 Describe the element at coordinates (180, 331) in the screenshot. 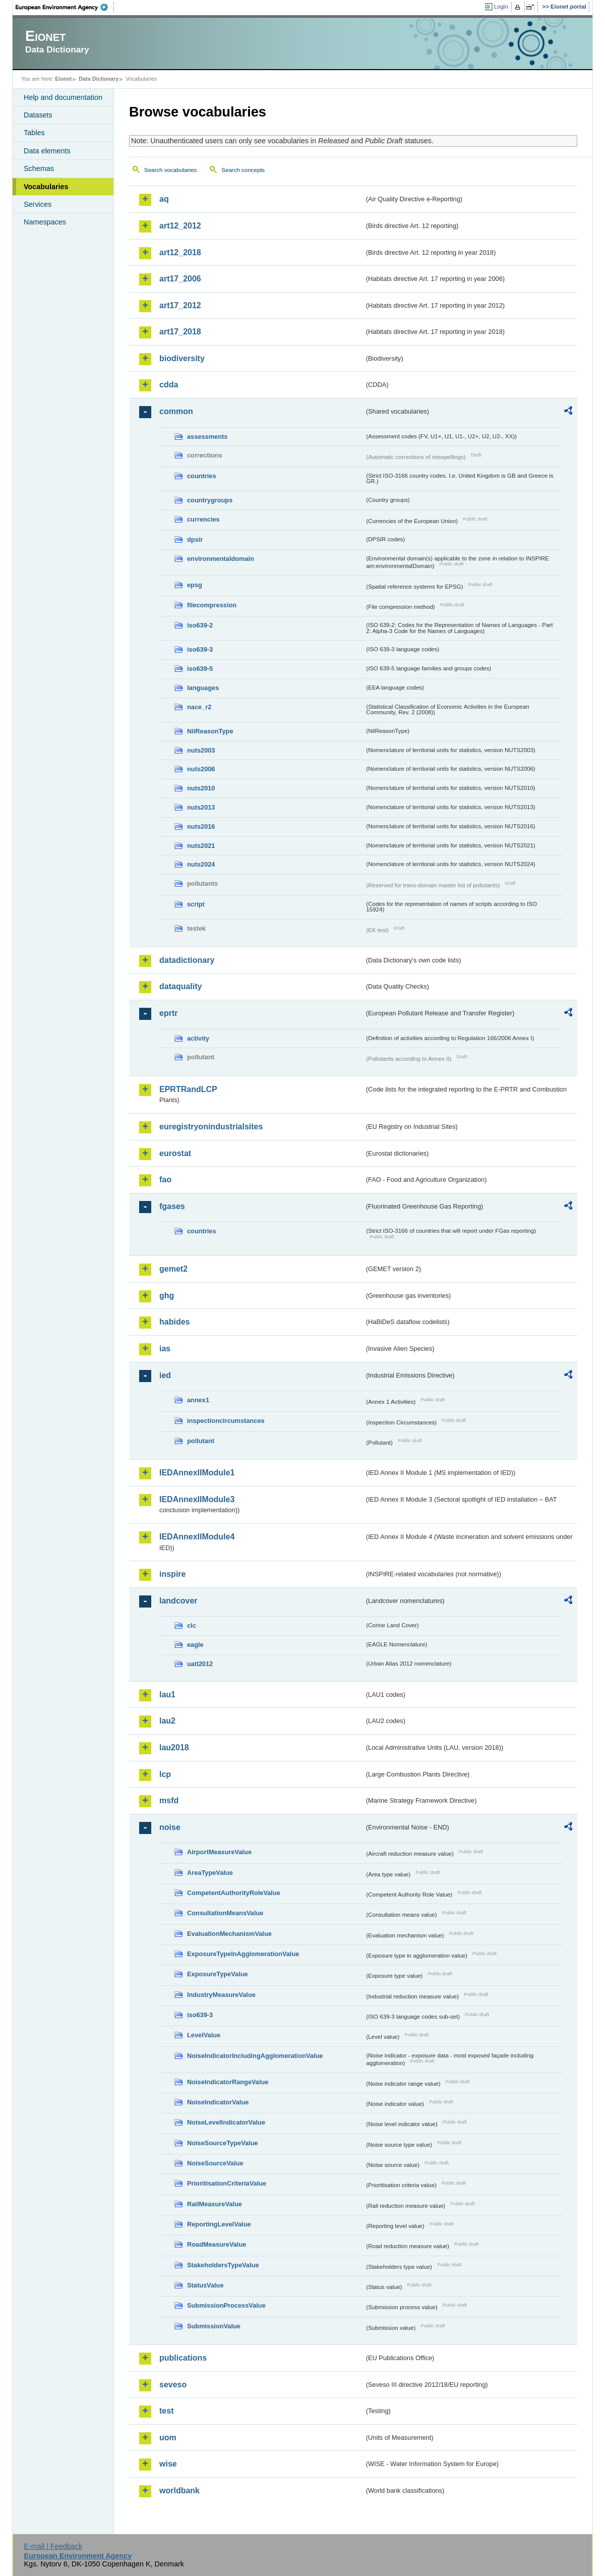

I see `art17_2018` at that location.